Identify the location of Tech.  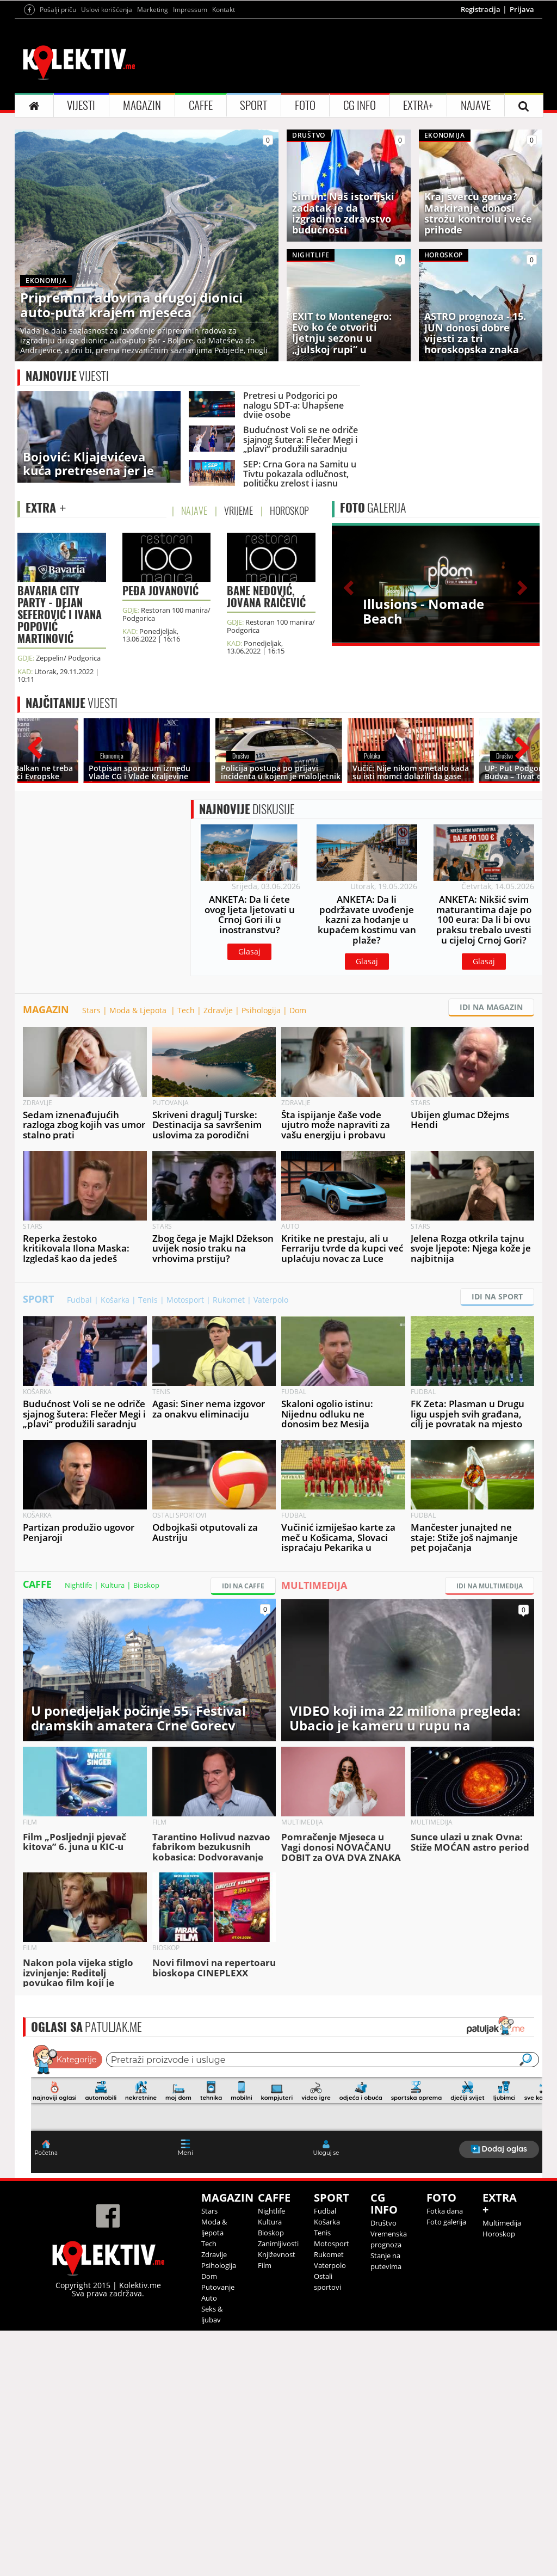
(186, 1120).